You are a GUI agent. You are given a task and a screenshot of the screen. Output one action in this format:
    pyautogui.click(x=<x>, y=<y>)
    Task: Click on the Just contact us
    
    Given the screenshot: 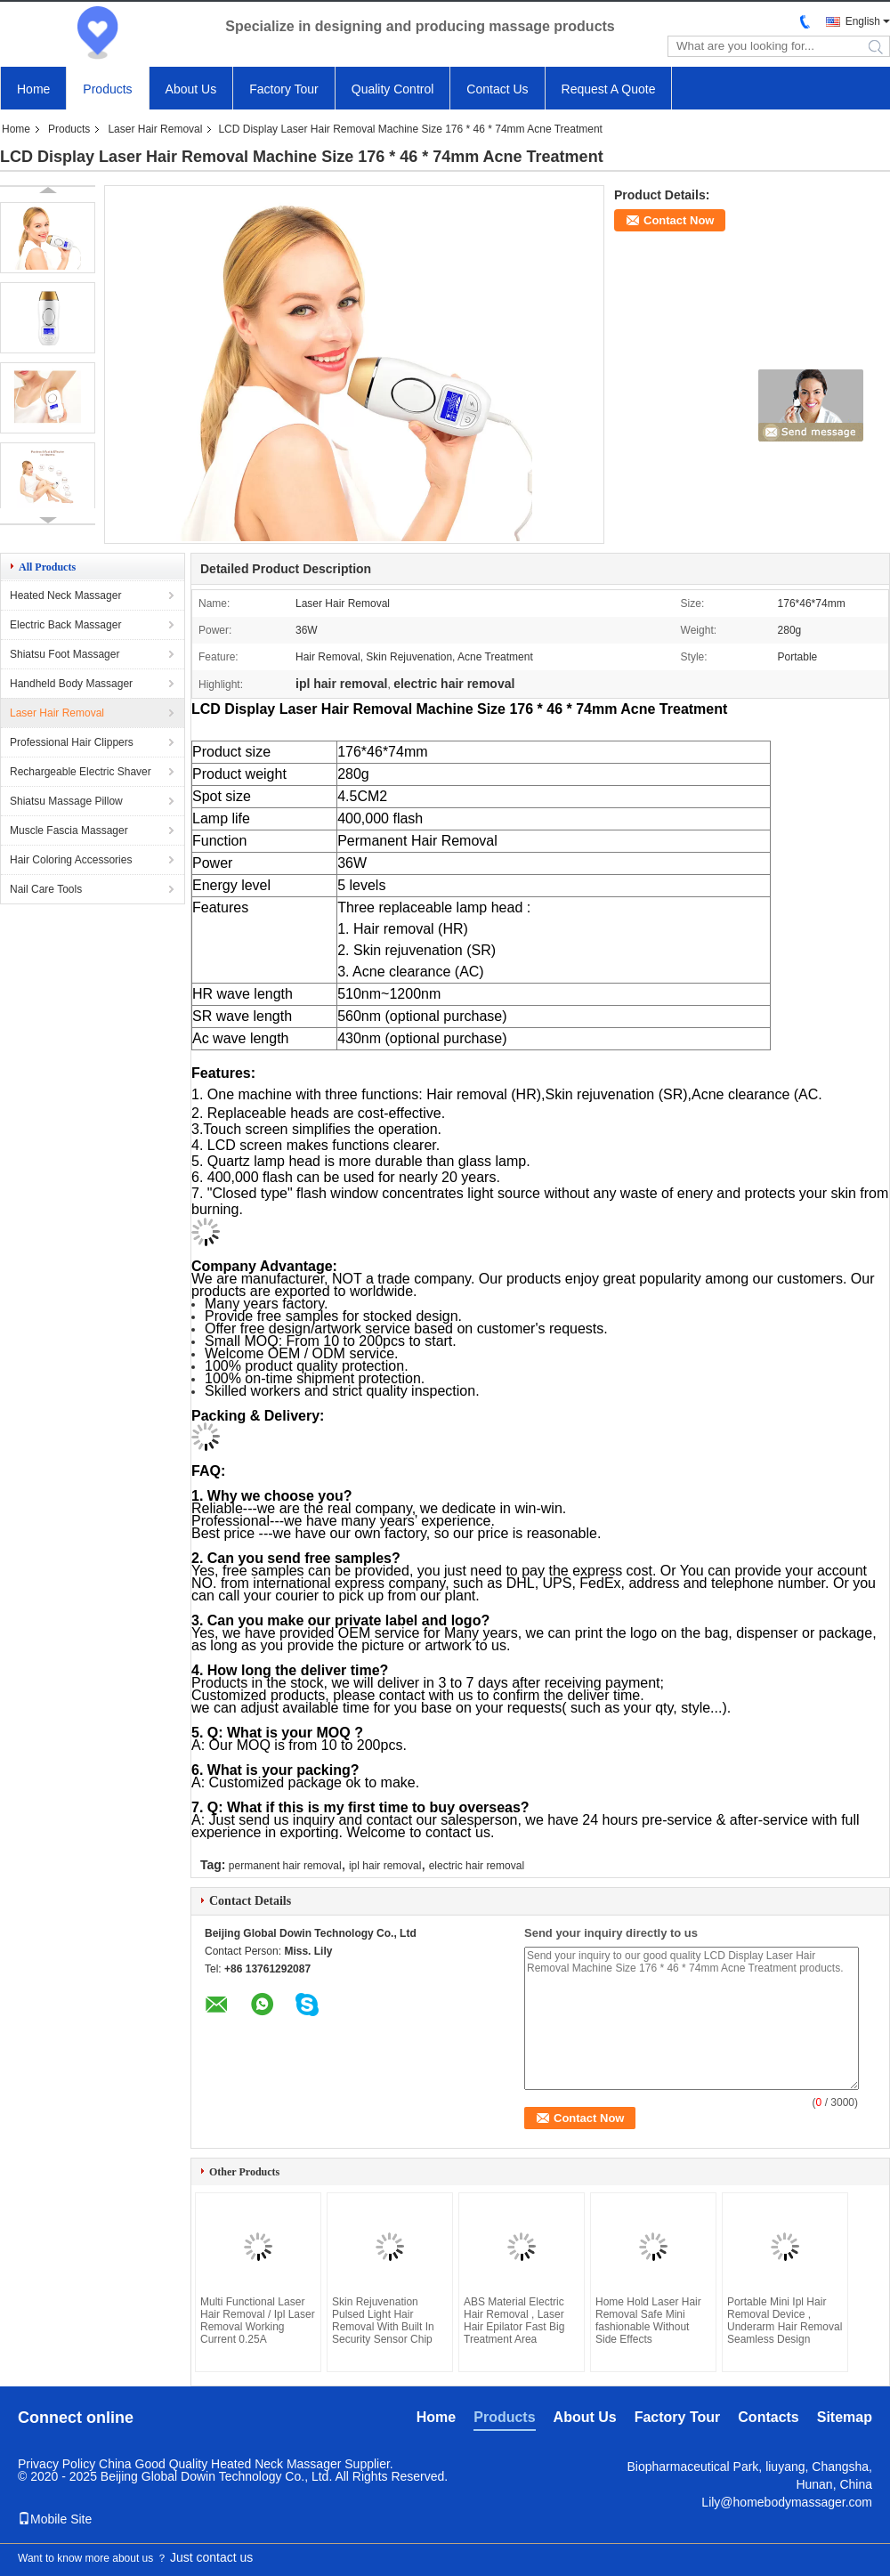 What is the action you would take?
    pyautogui.click(x=211, y=2557)
    